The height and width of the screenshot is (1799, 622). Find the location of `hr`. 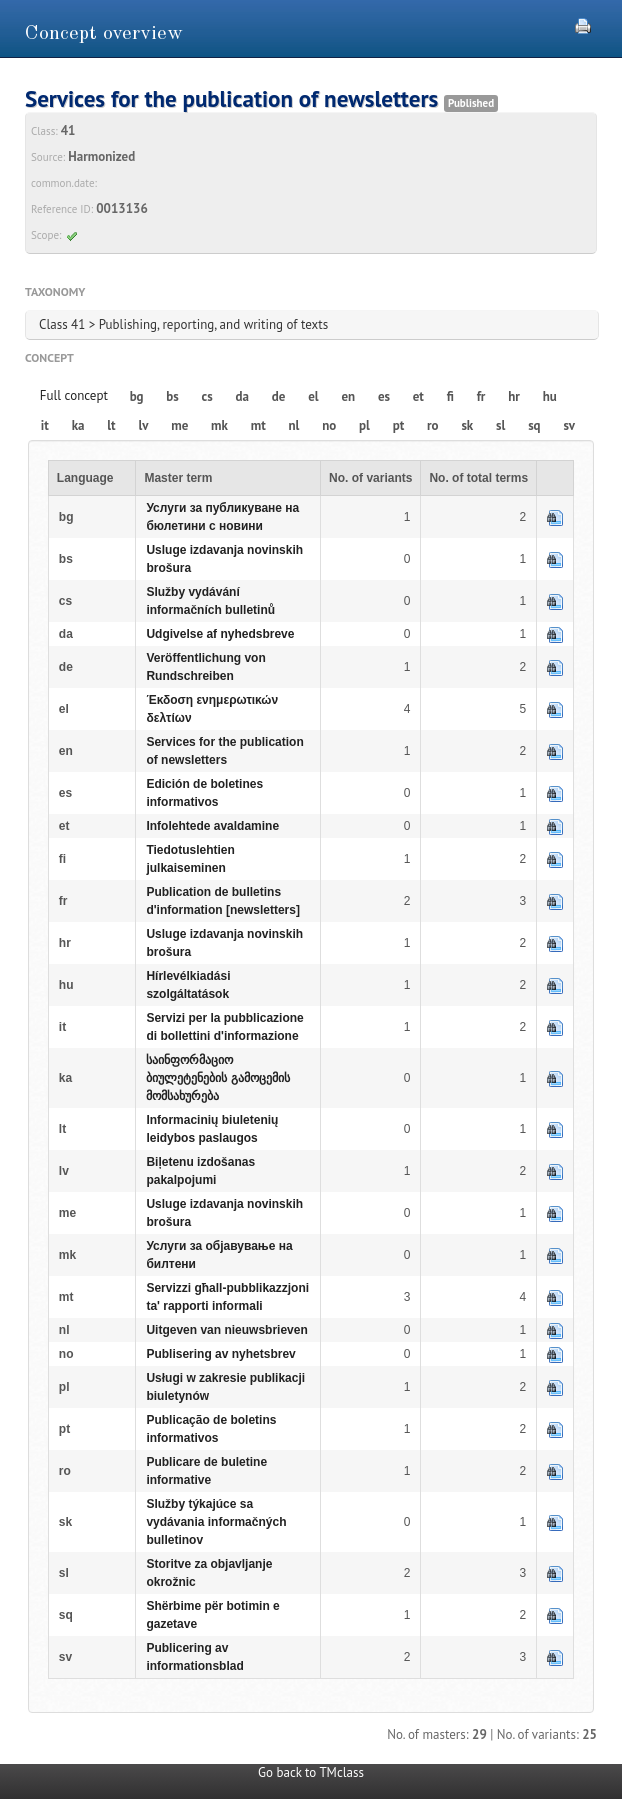

hr is located at coordinates (514, 396).